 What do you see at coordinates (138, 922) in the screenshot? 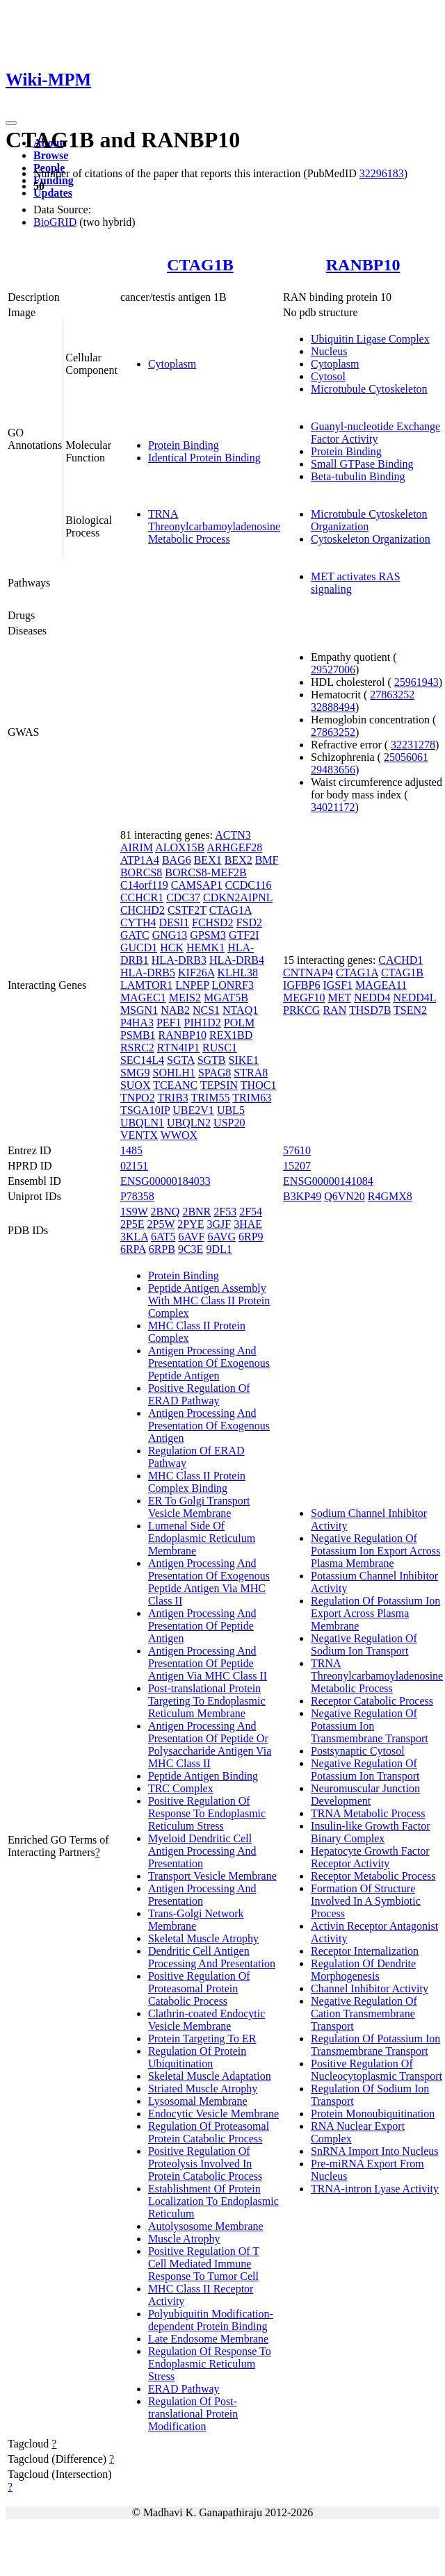
I see `CYTH4` at bounding box center [138, 922].